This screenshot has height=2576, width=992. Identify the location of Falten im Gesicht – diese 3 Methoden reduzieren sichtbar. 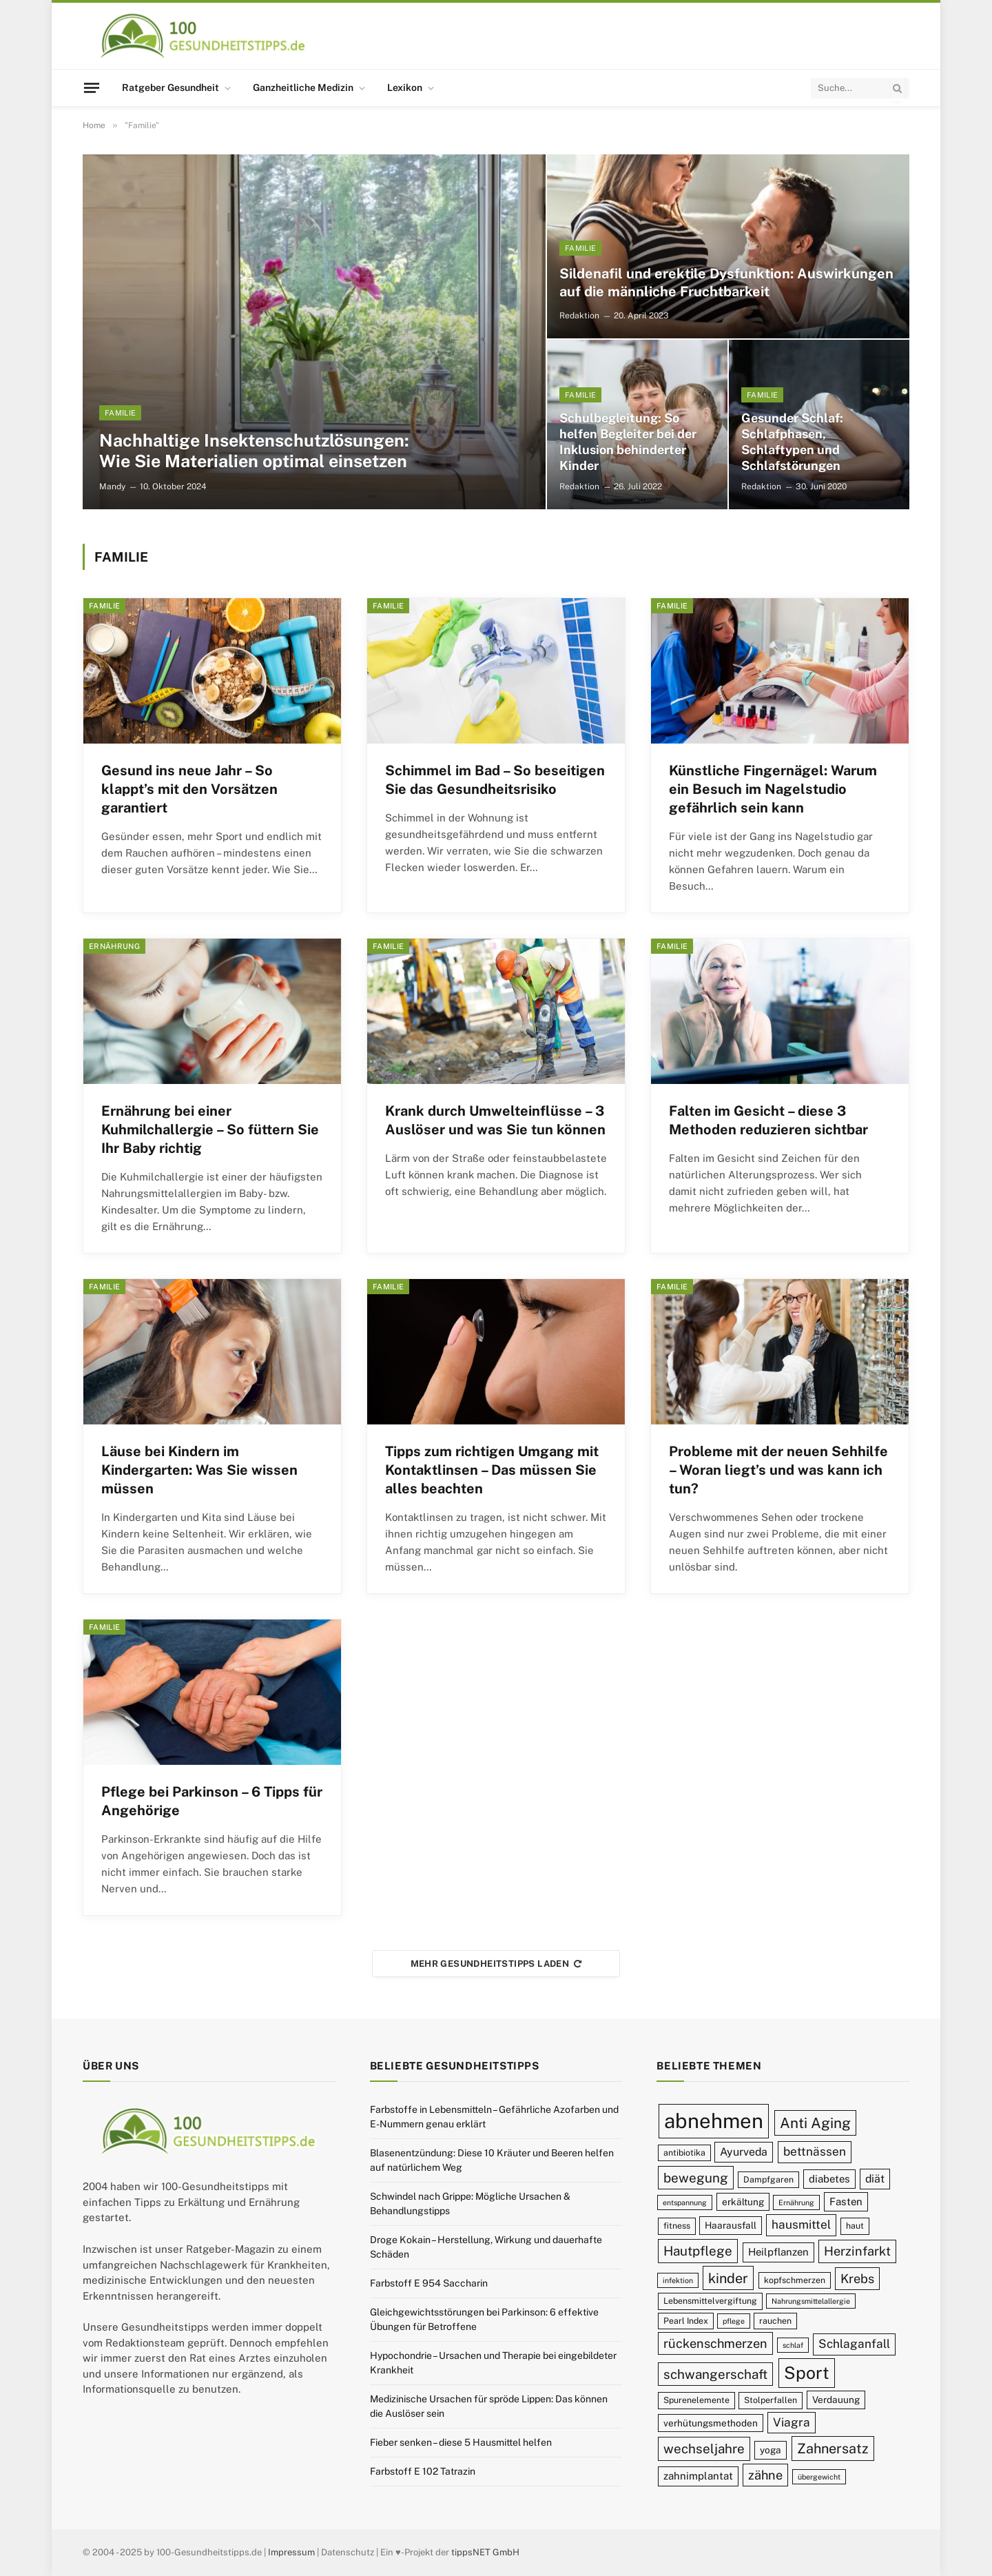
(768, 1120).